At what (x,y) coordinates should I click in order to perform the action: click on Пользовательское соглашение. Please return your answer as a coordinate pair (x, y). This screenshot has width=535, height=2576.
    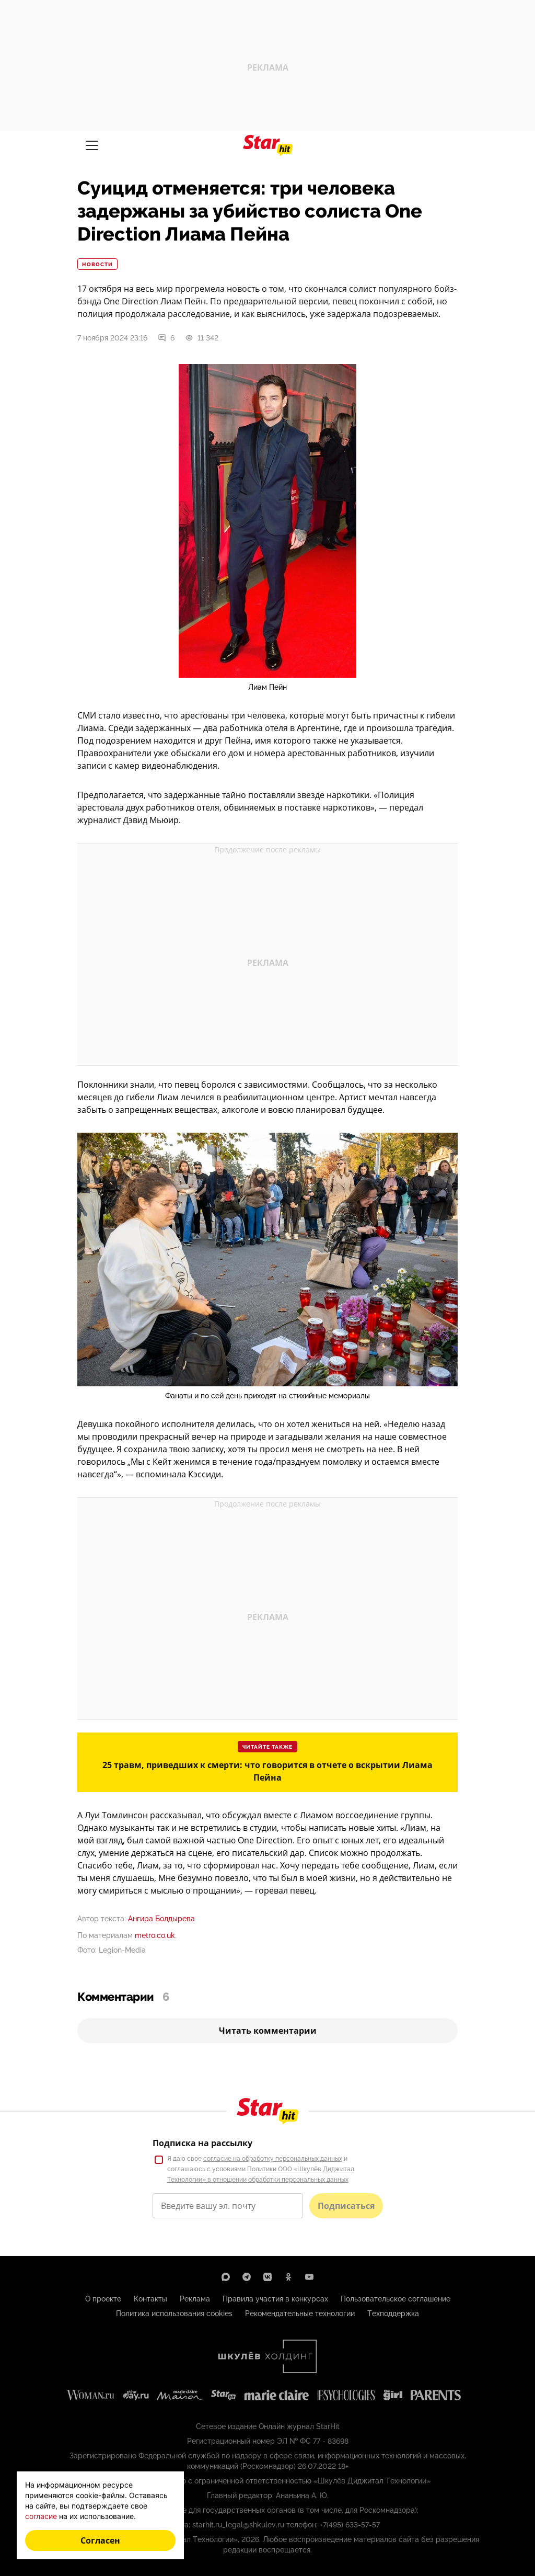
    Looking at the image, I should click on (395, 2299).